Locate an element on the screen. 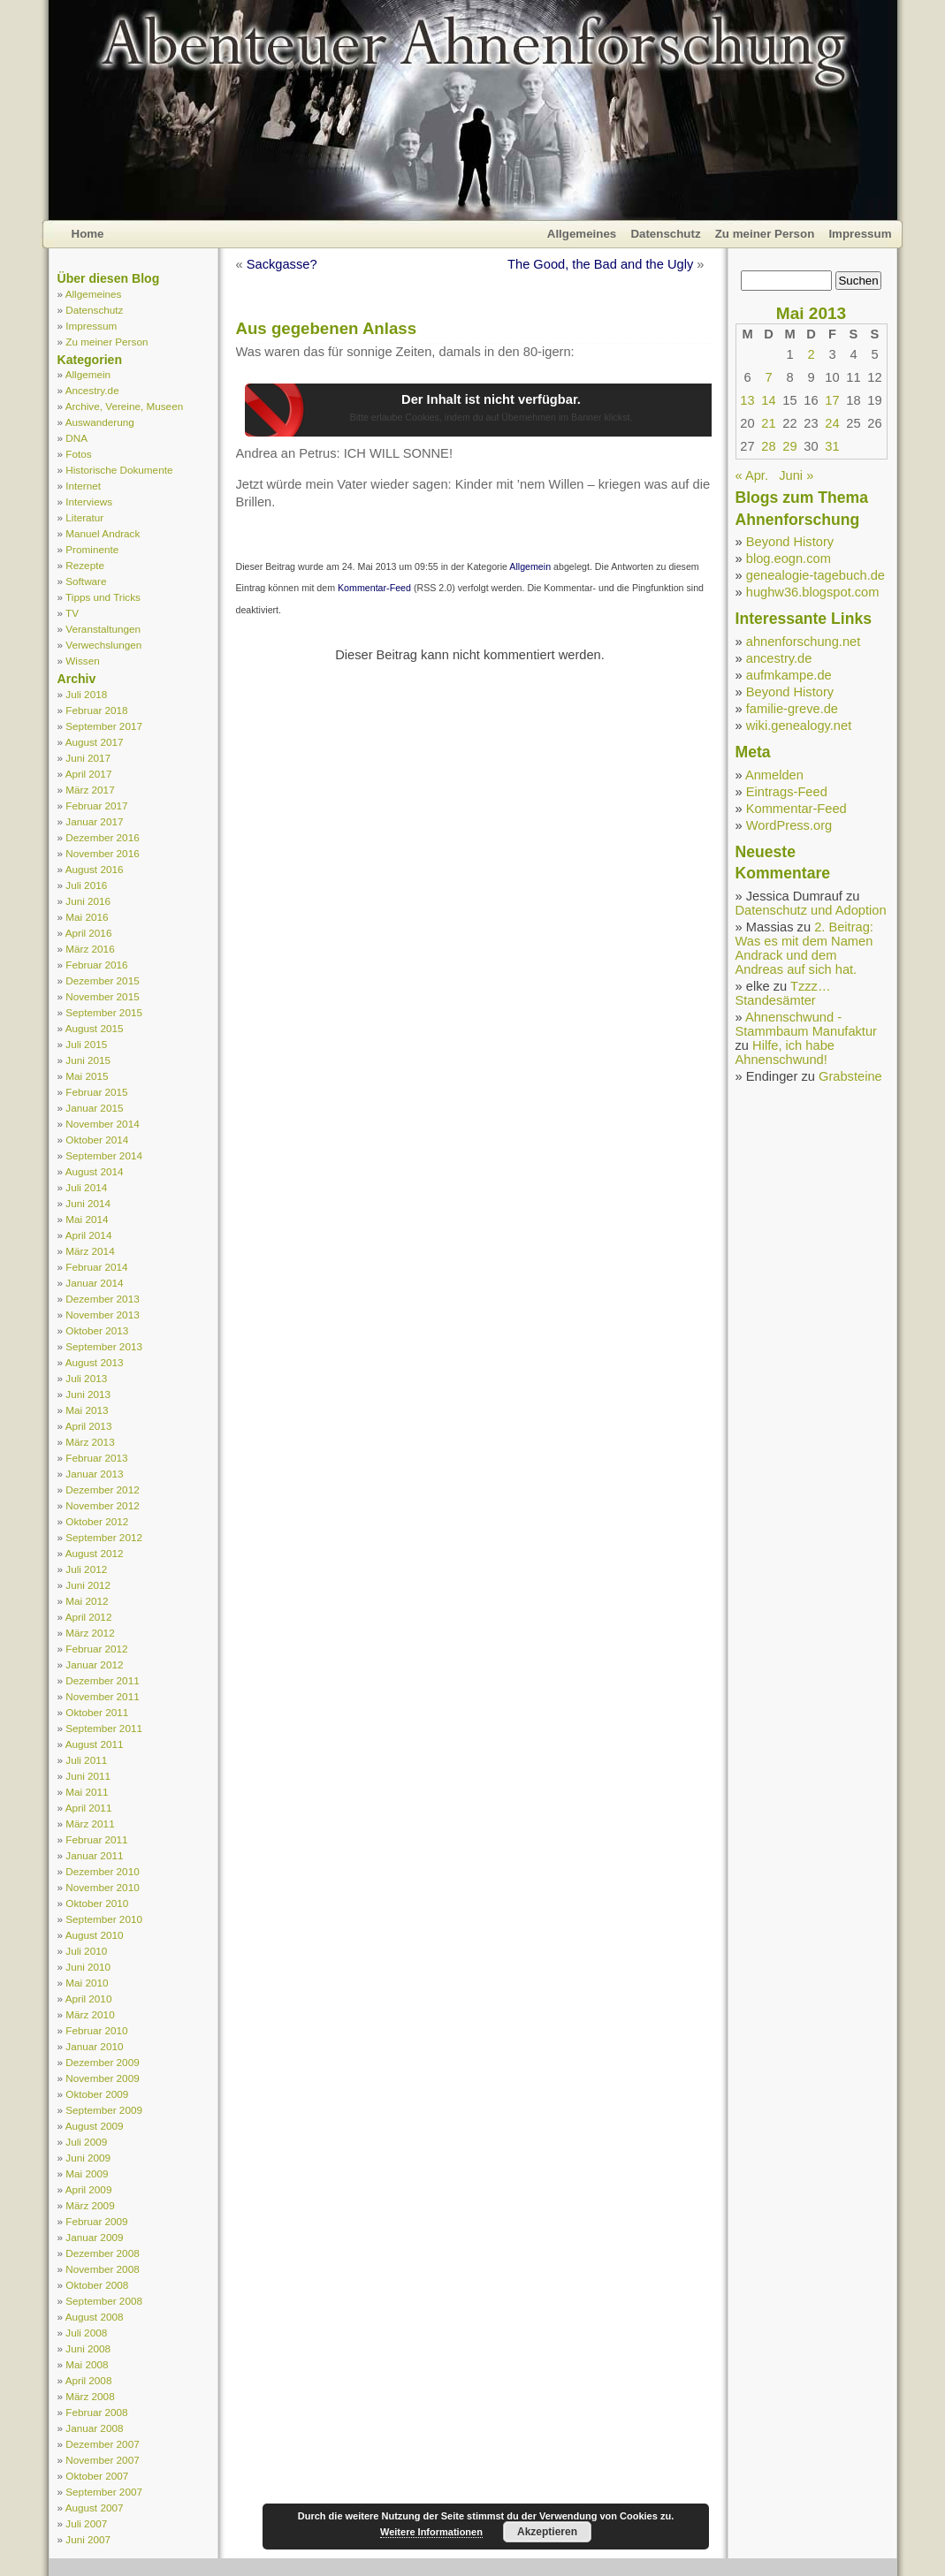 Image resolution: width=945 pixels, height=2576 pixels. November 2010 is located at coordinates (102, 1887).